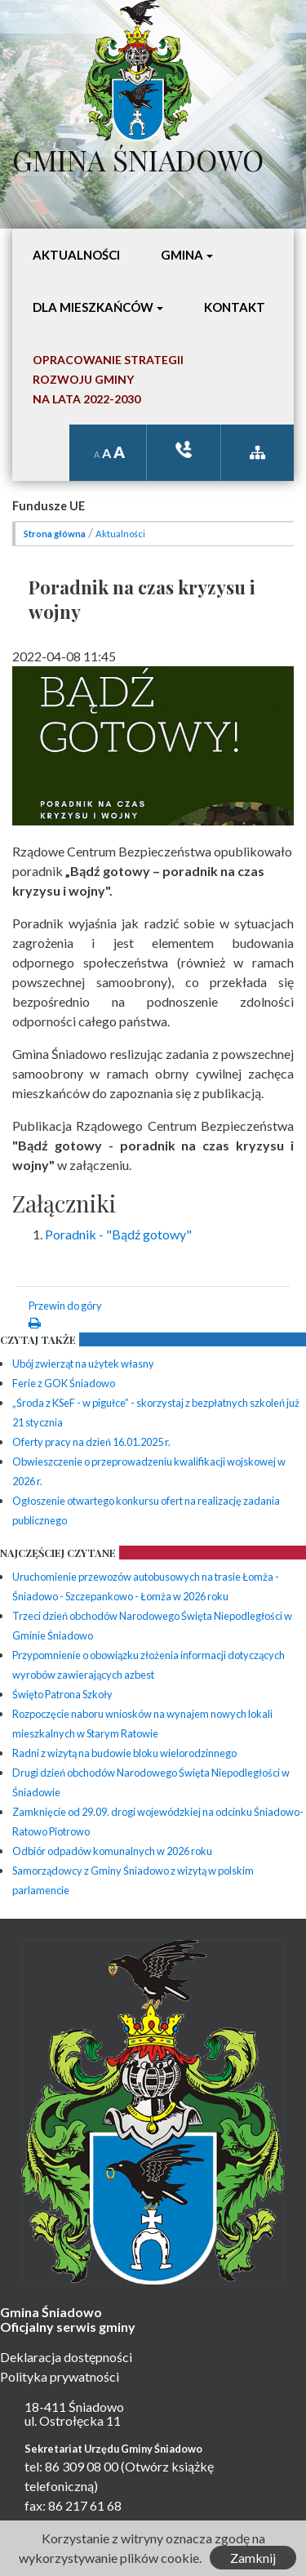 Image resolution: width=306 pixels, height=2576 pixels. I want to click on Ferie z GOK Śniadowo, so click(63, 1383).